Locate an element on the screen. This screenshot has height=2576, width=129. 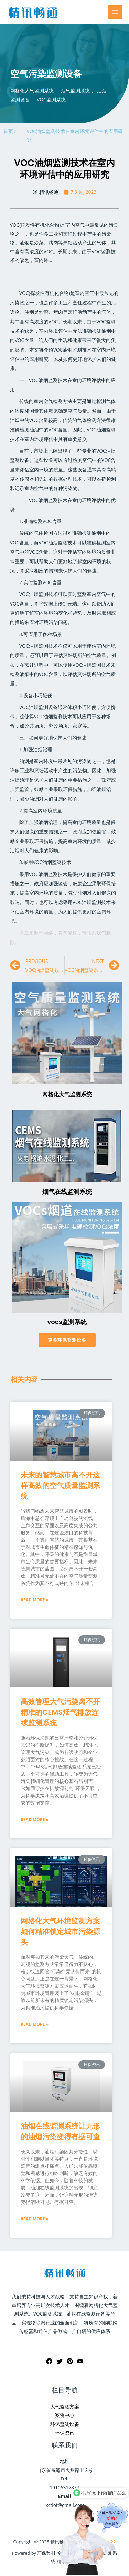
环保监测设备 is located at coordinates (64, 2424).